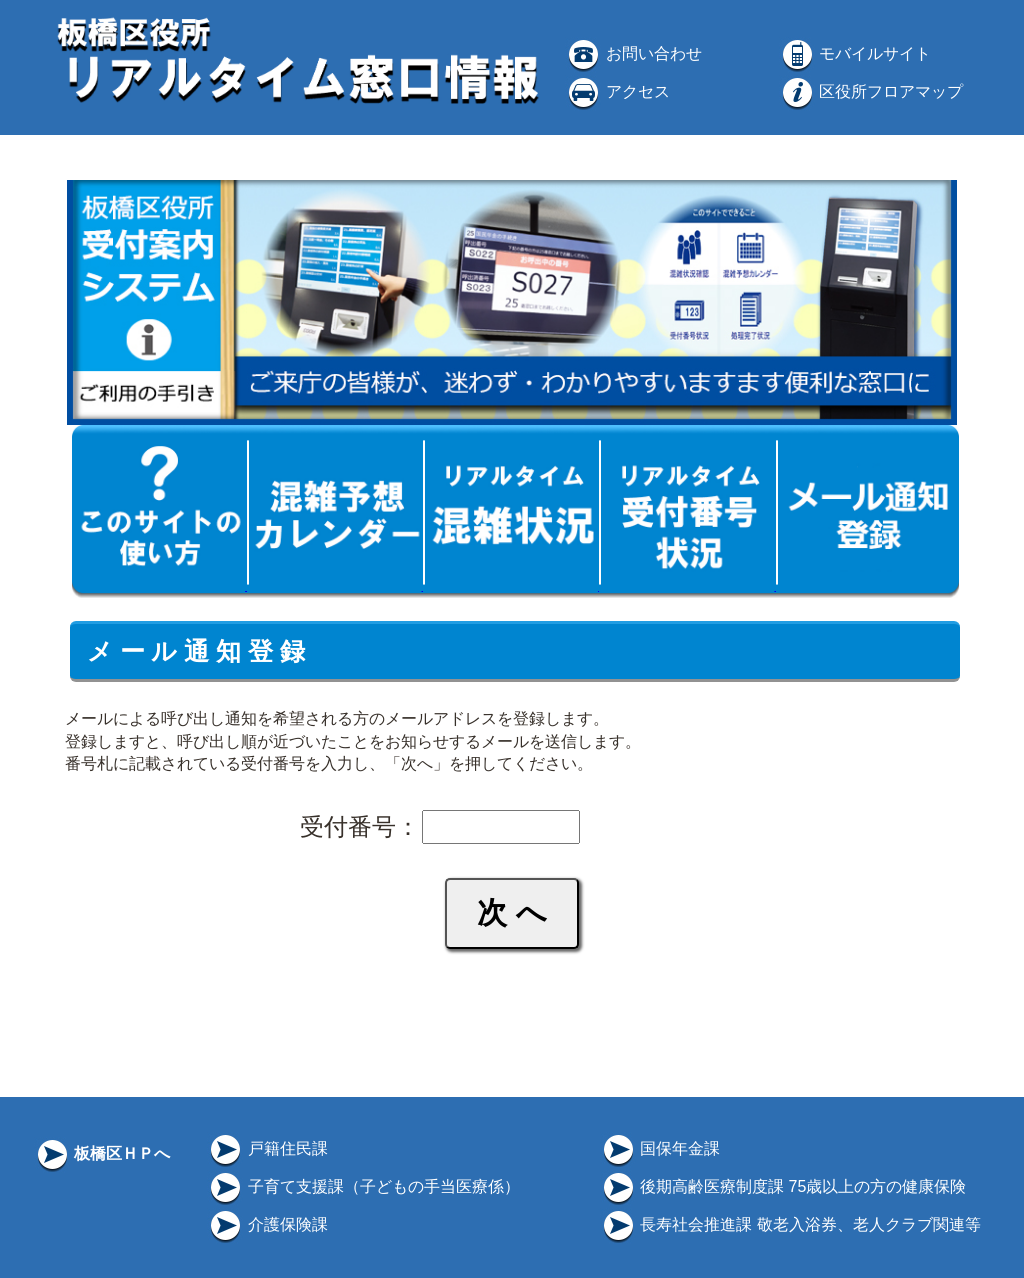 The height and width of the screenshot is (1278, 1024). I want to click on お問い合わせ, so click(633, 53).